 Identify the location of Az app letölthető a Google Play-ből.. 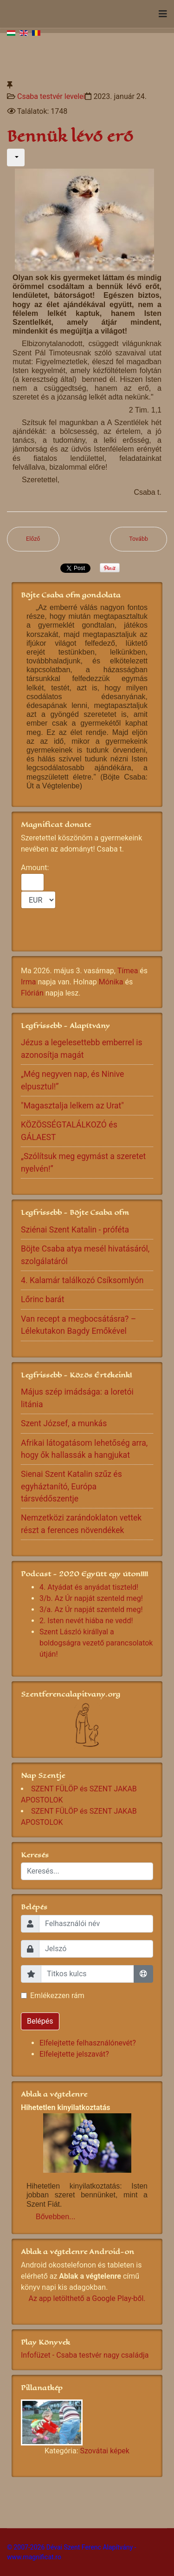
(86, 2298).